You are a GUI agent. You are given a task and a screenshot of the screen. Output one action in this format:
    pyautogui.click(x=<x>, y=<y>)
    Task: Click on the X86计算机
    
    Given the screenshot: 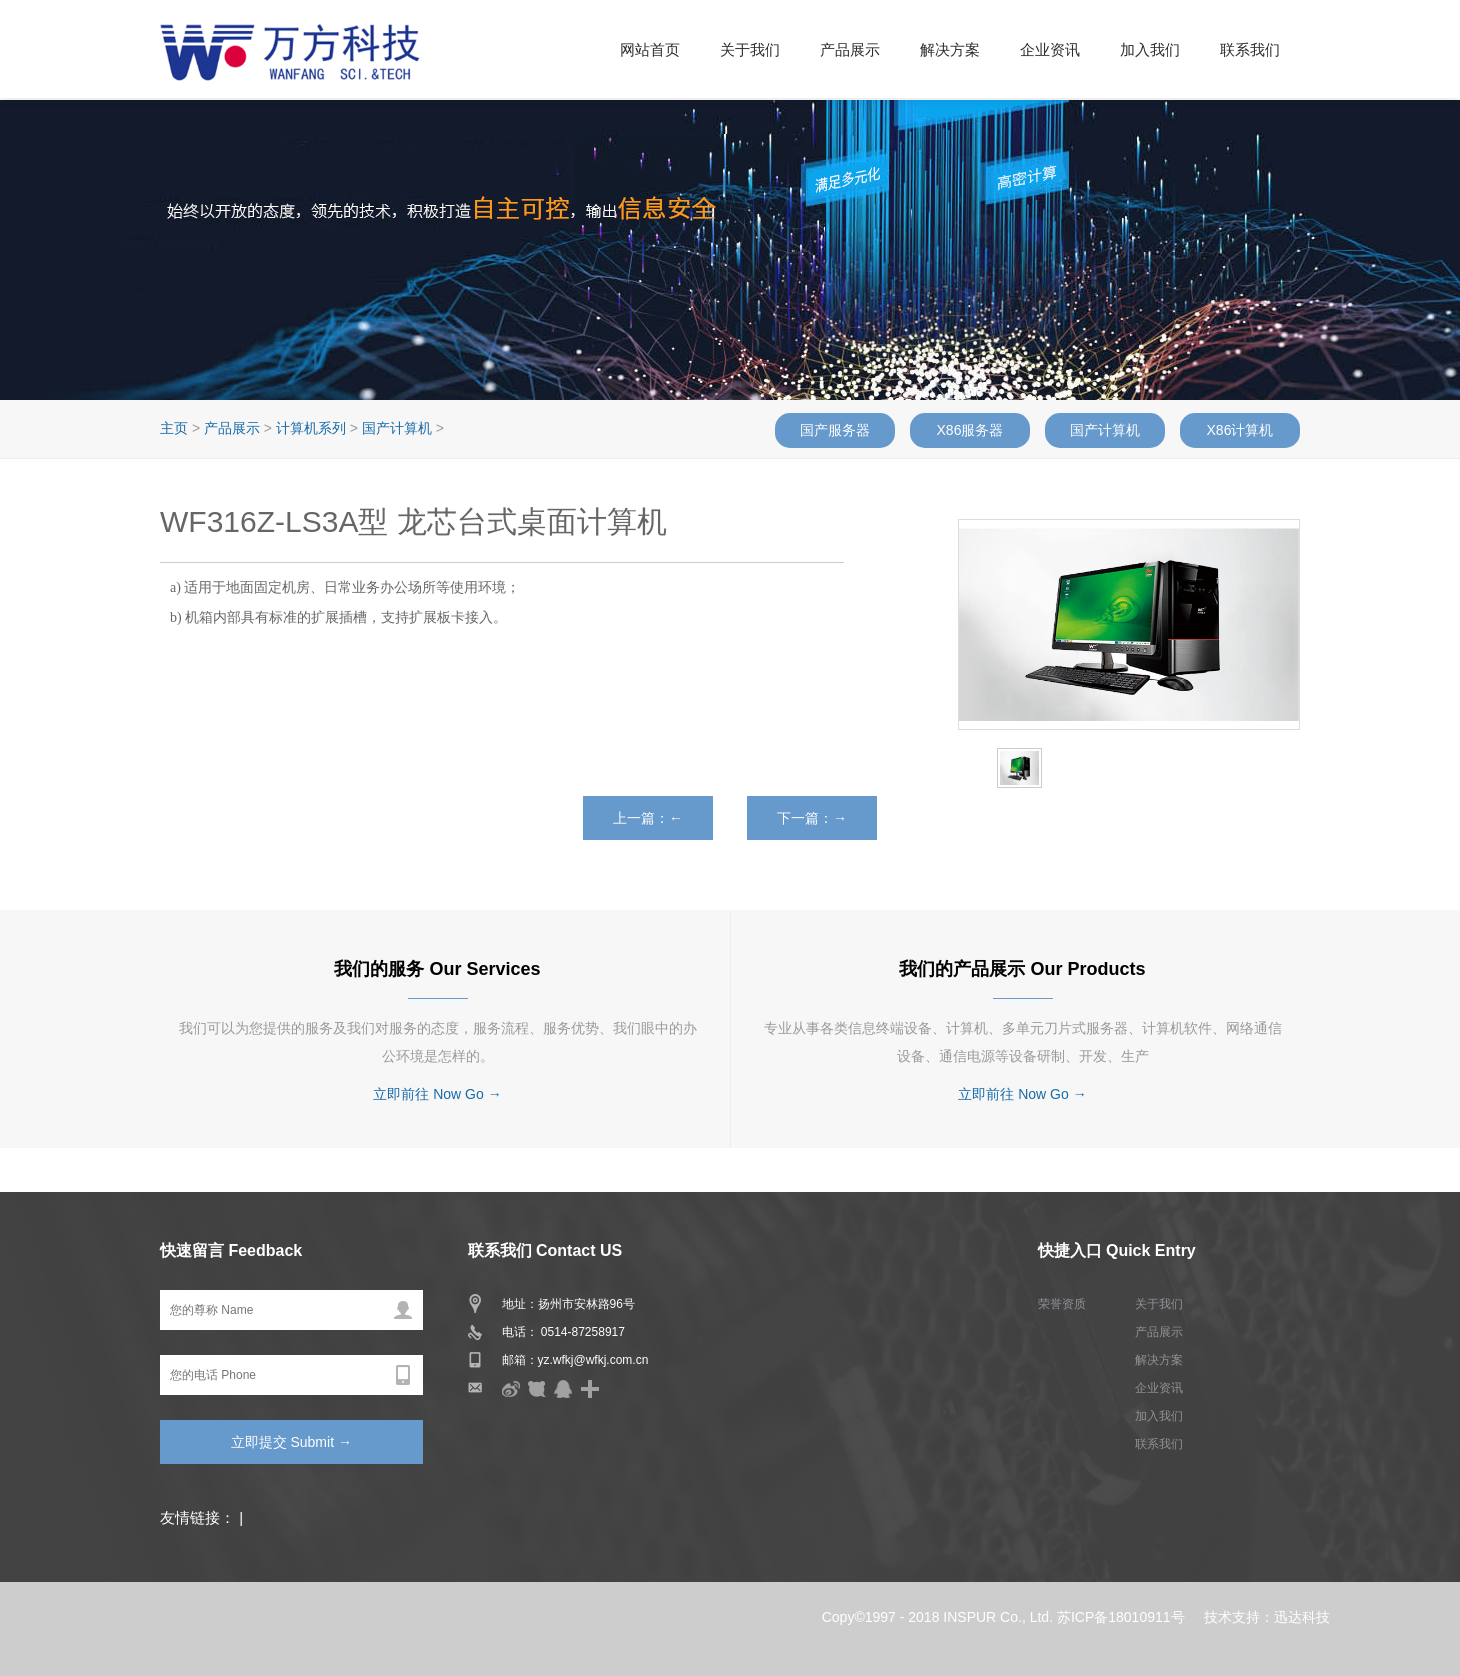 What is the action you would take?
    pyautogui.click(x=1240, y=430)
    